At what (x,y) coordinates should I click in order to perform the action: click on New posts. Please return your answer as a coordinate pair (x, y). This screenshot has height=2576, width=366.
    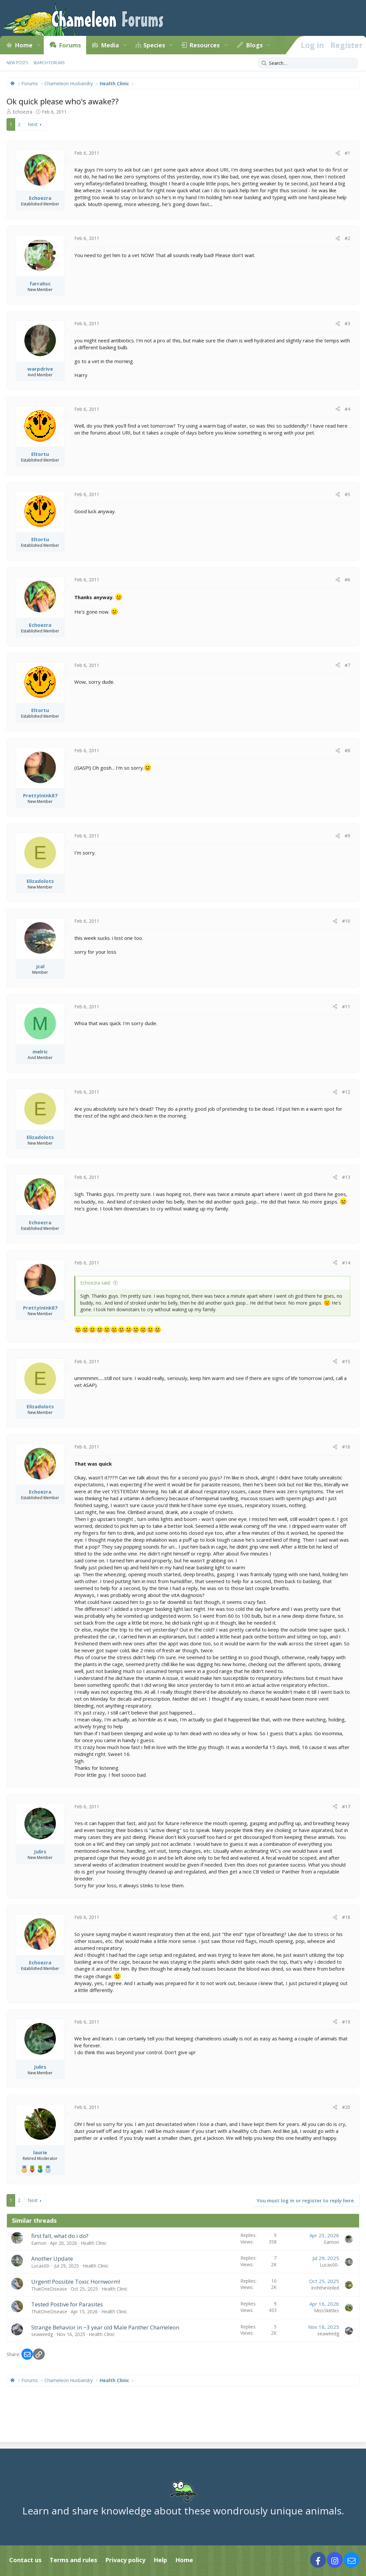
    Looking at the image, I should click on (17, 63).